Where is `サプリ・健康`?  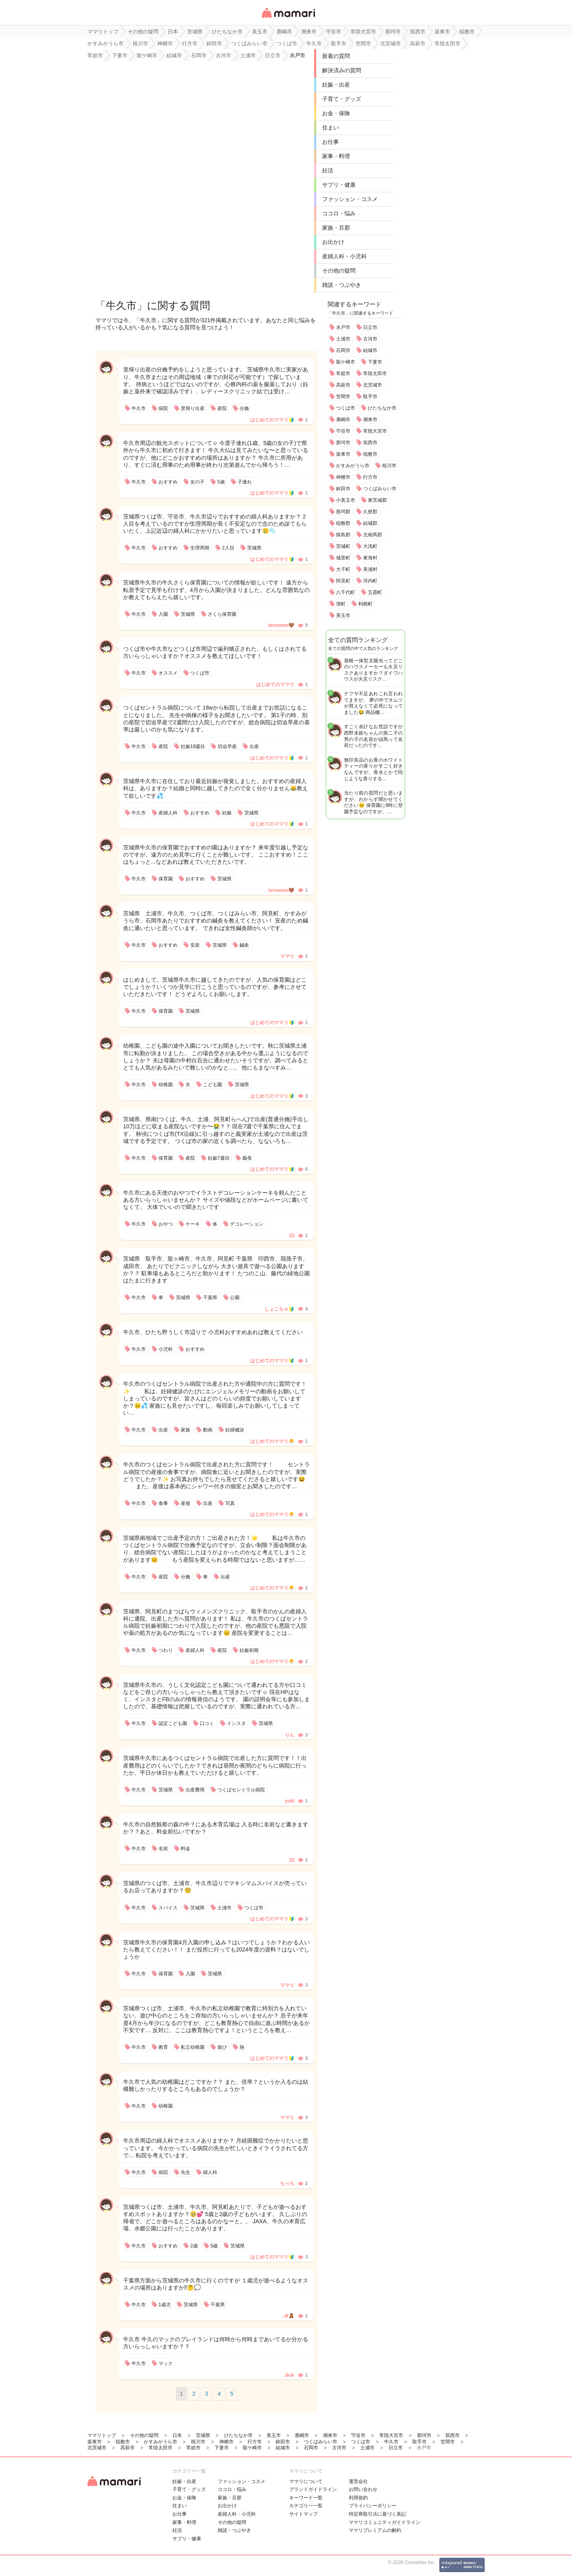
サプリ・健康 is located at coordinates (339, 185).